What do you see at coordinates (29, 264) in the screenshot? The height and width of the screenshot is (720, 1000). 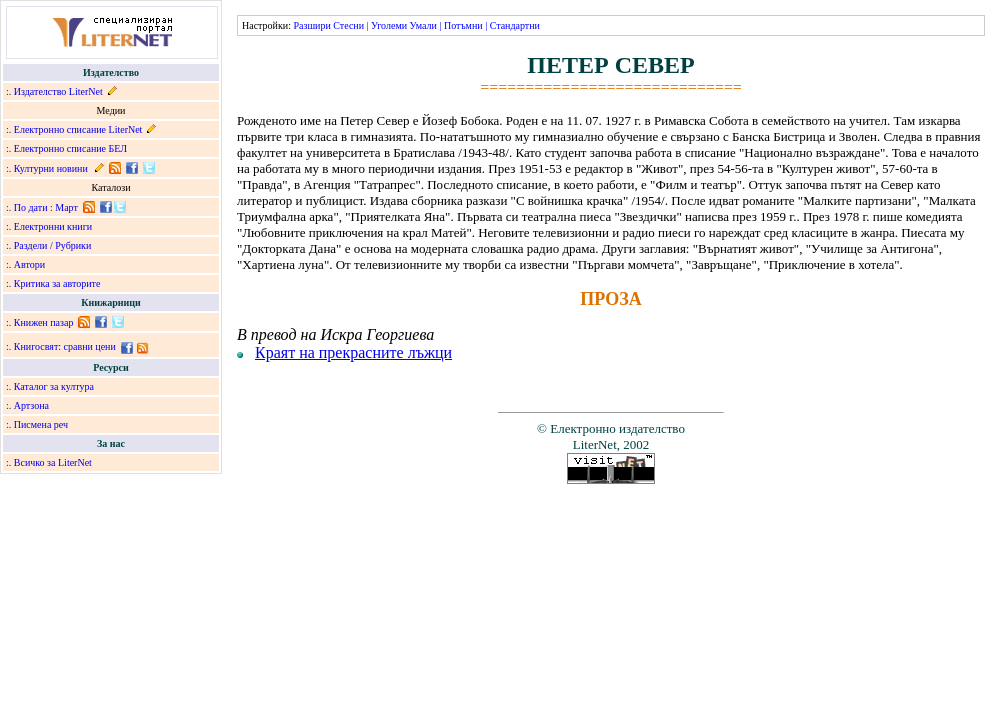 I see `Автори` at bounding box center [29, 264].